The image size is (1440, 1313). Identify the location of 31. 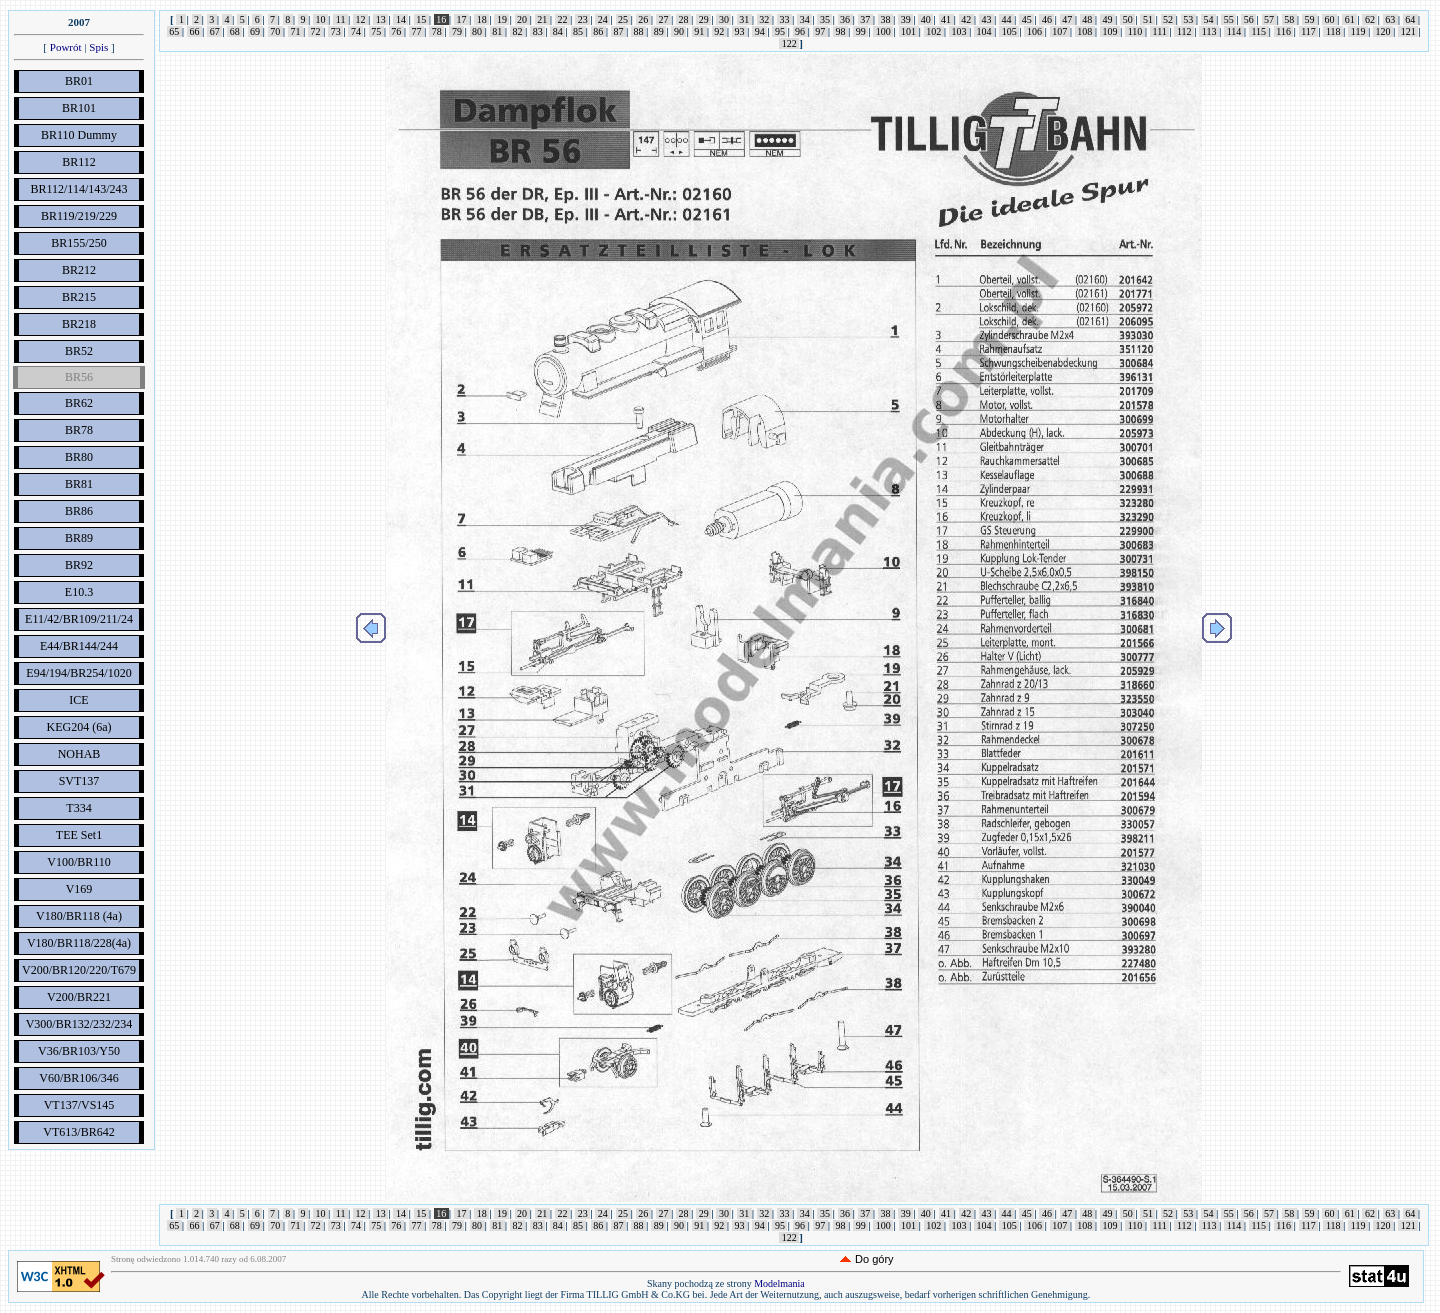
(744, 19).